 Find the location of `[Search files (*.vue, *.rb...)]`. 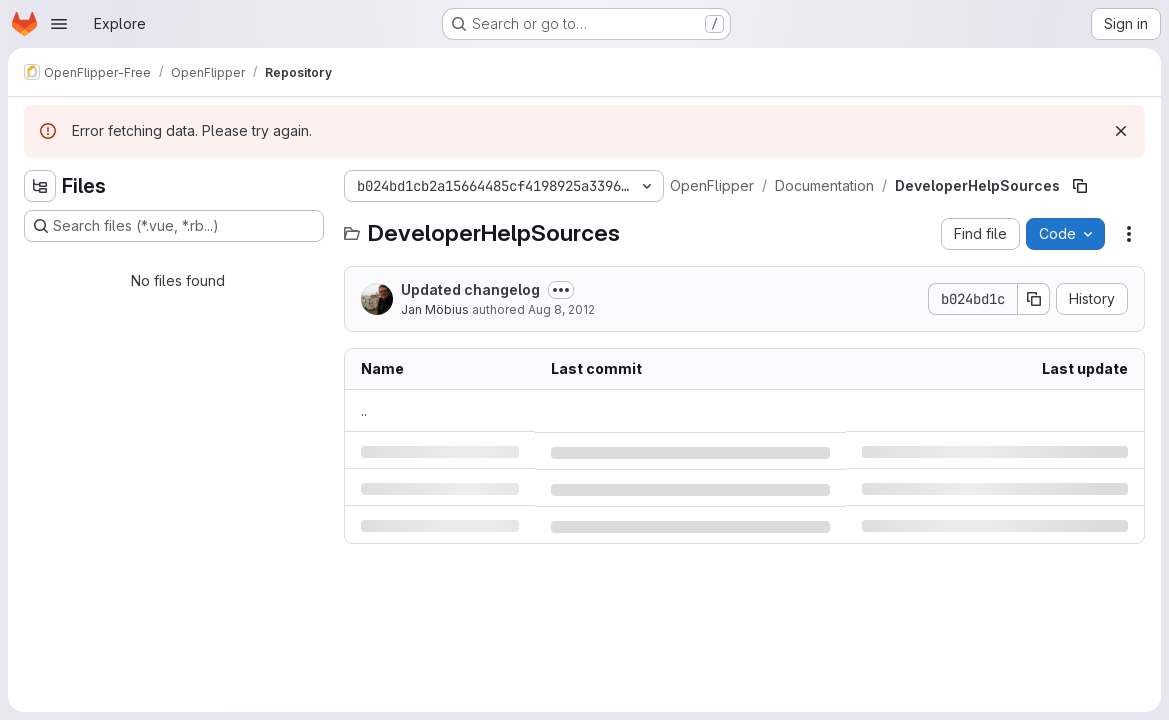

[Search files (*.vue, *.rb...)] is located at coordinates (174, 226).